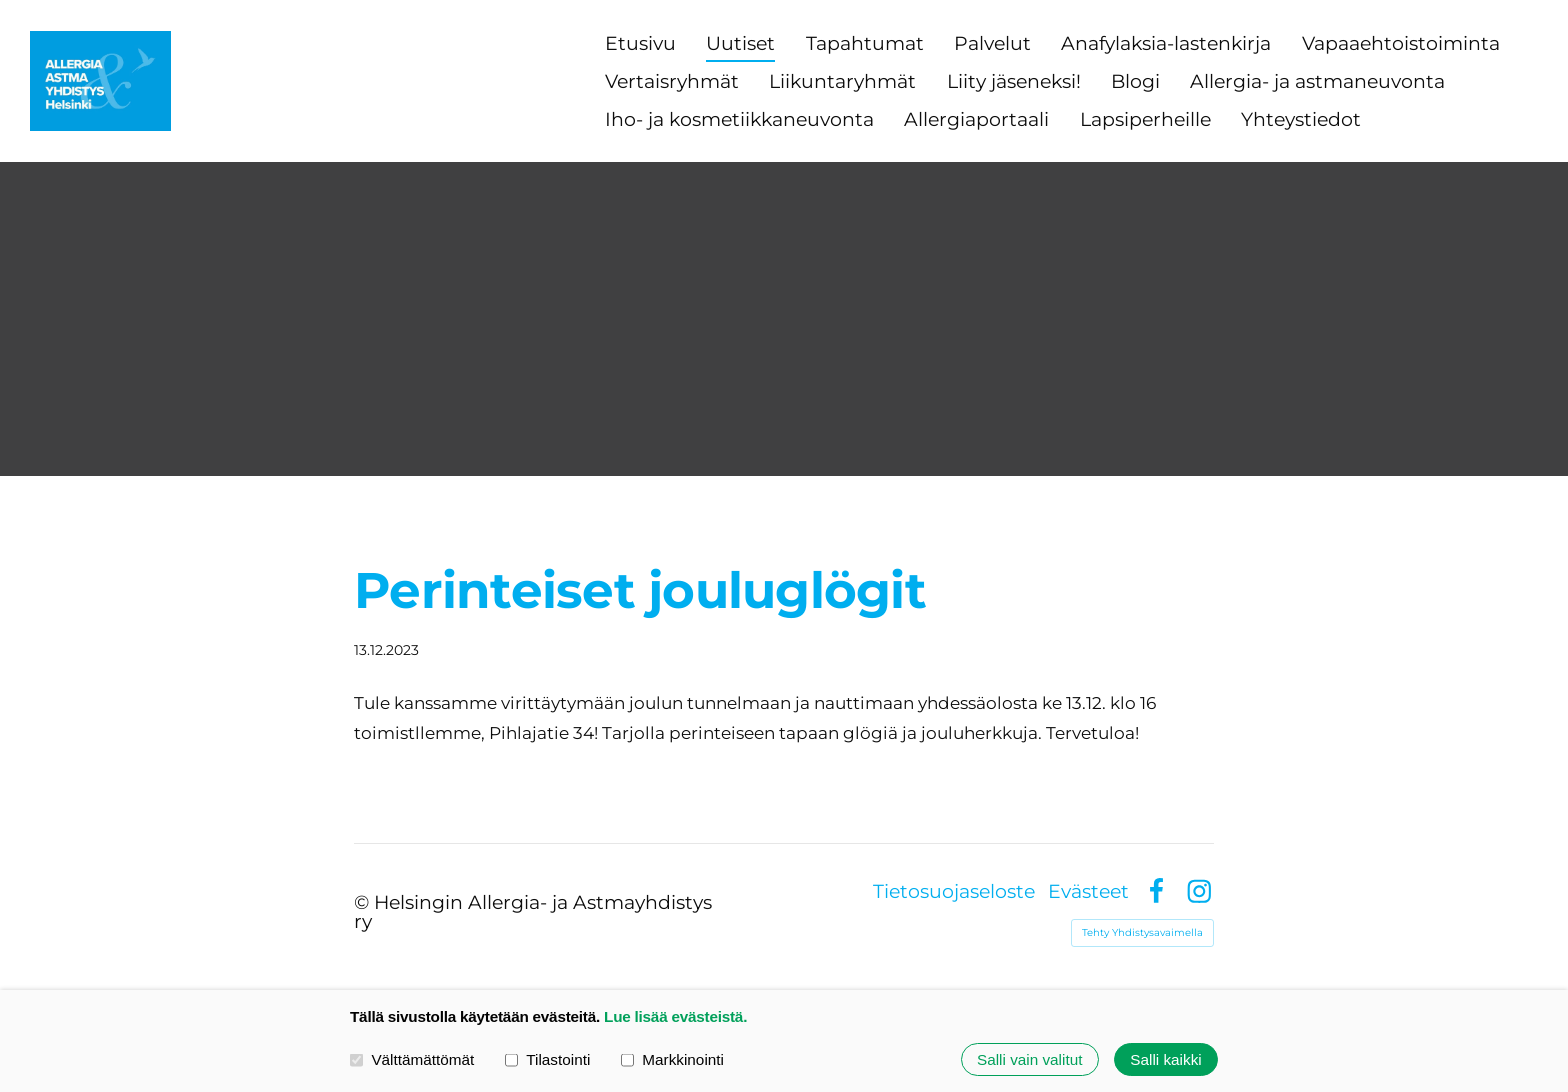 Image resolution: width=1568 pixels, height=1092 pixels. What do you see at coordinates (1088, 891) in the screenshot?
I see `Evästeet` at bounding box center [1088, 891].